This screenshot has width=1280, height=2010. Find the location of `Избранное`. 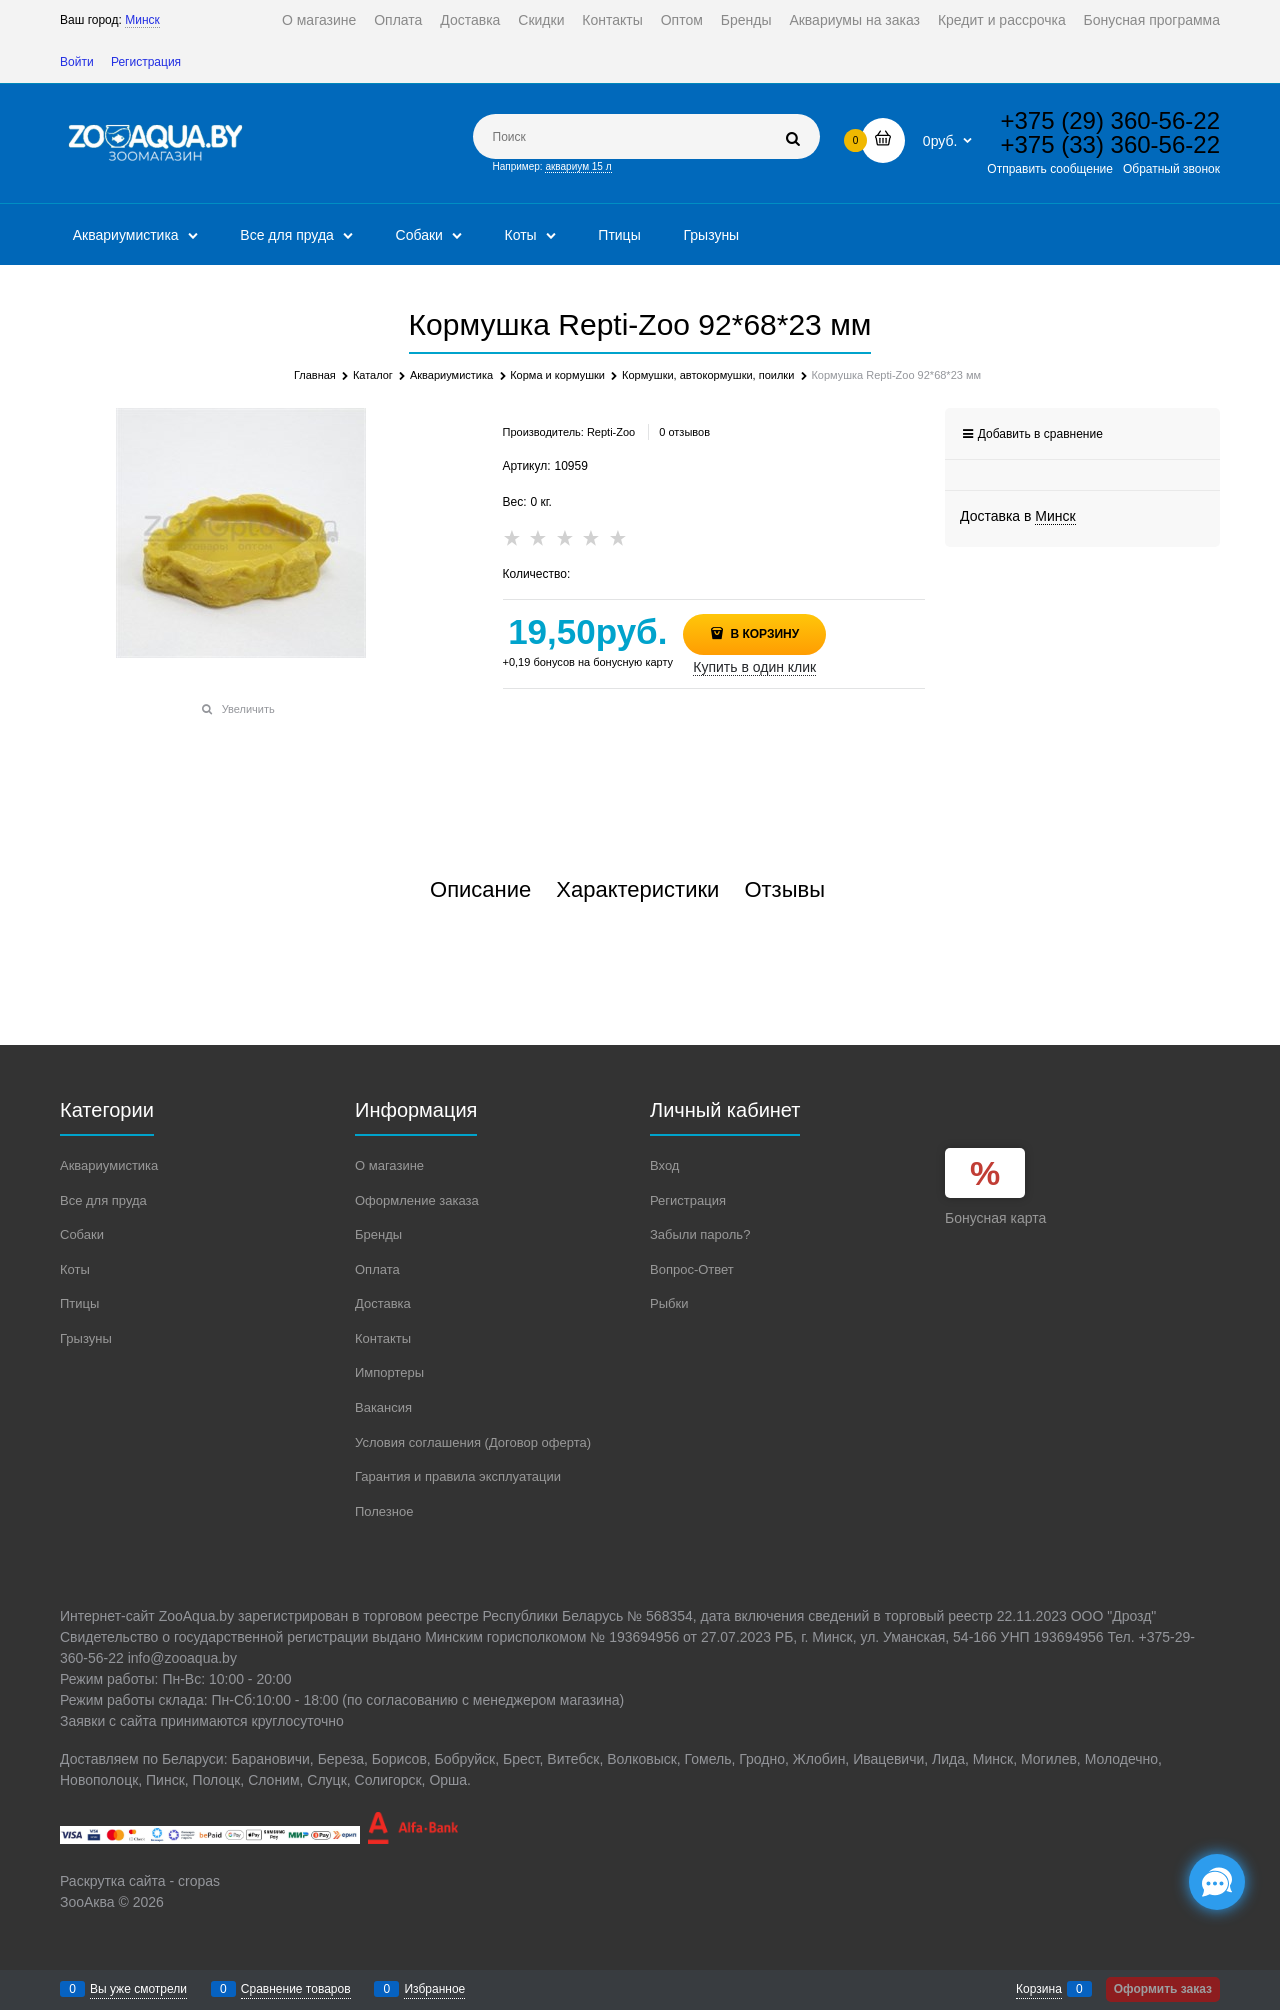

Избранное is located at coordinates (434, 1989).